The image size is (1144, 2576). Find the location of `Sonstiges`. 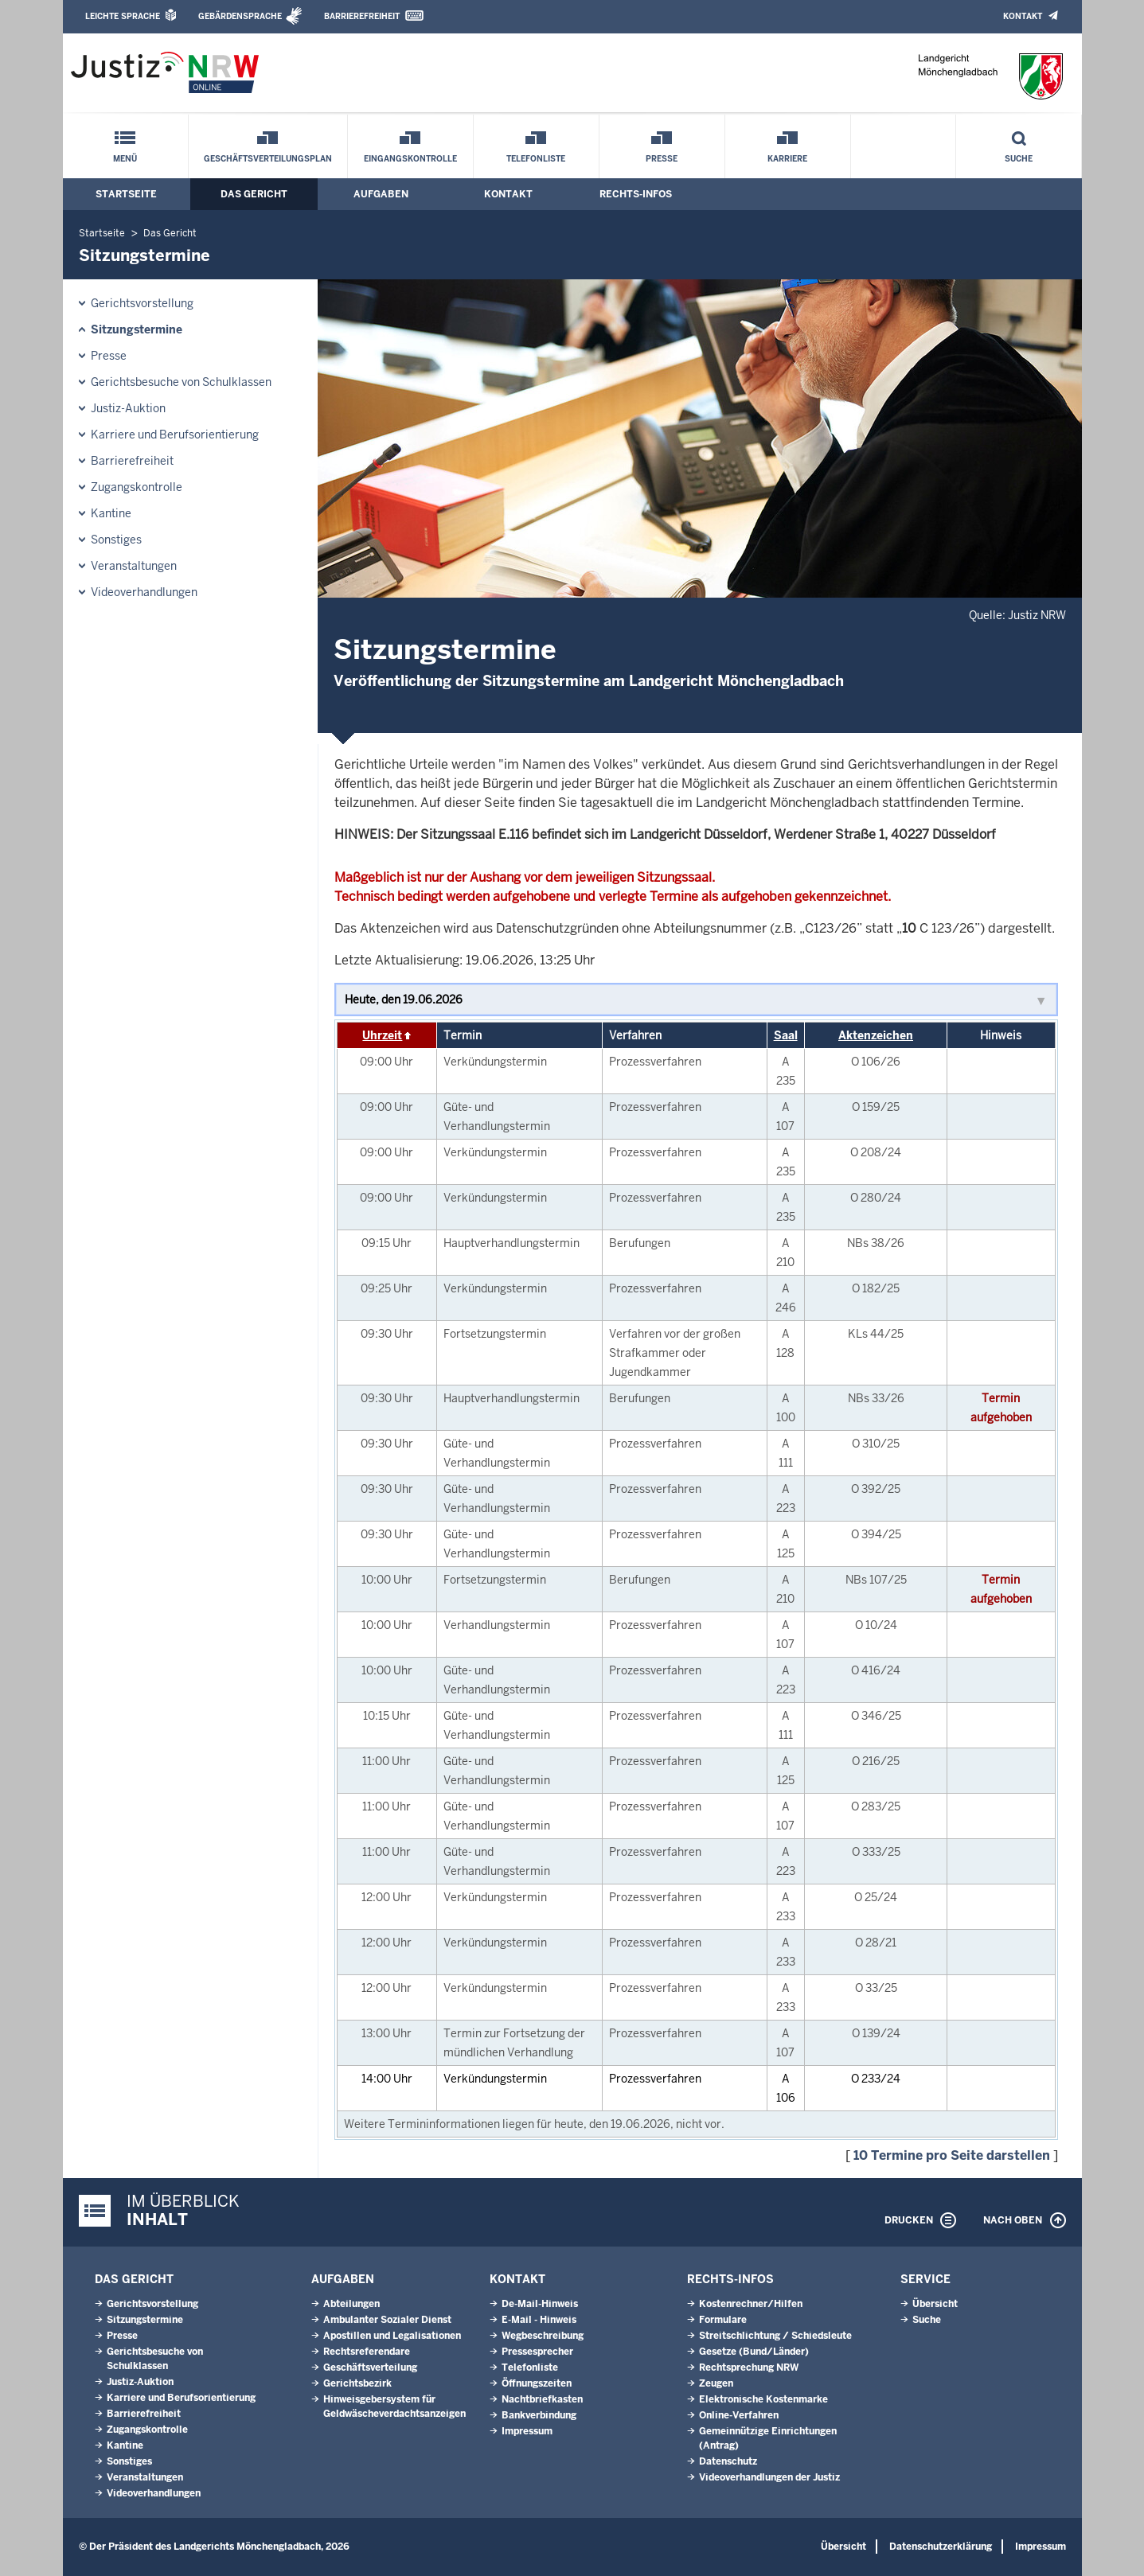

Sonstiges is located at coordinates (116, 539).